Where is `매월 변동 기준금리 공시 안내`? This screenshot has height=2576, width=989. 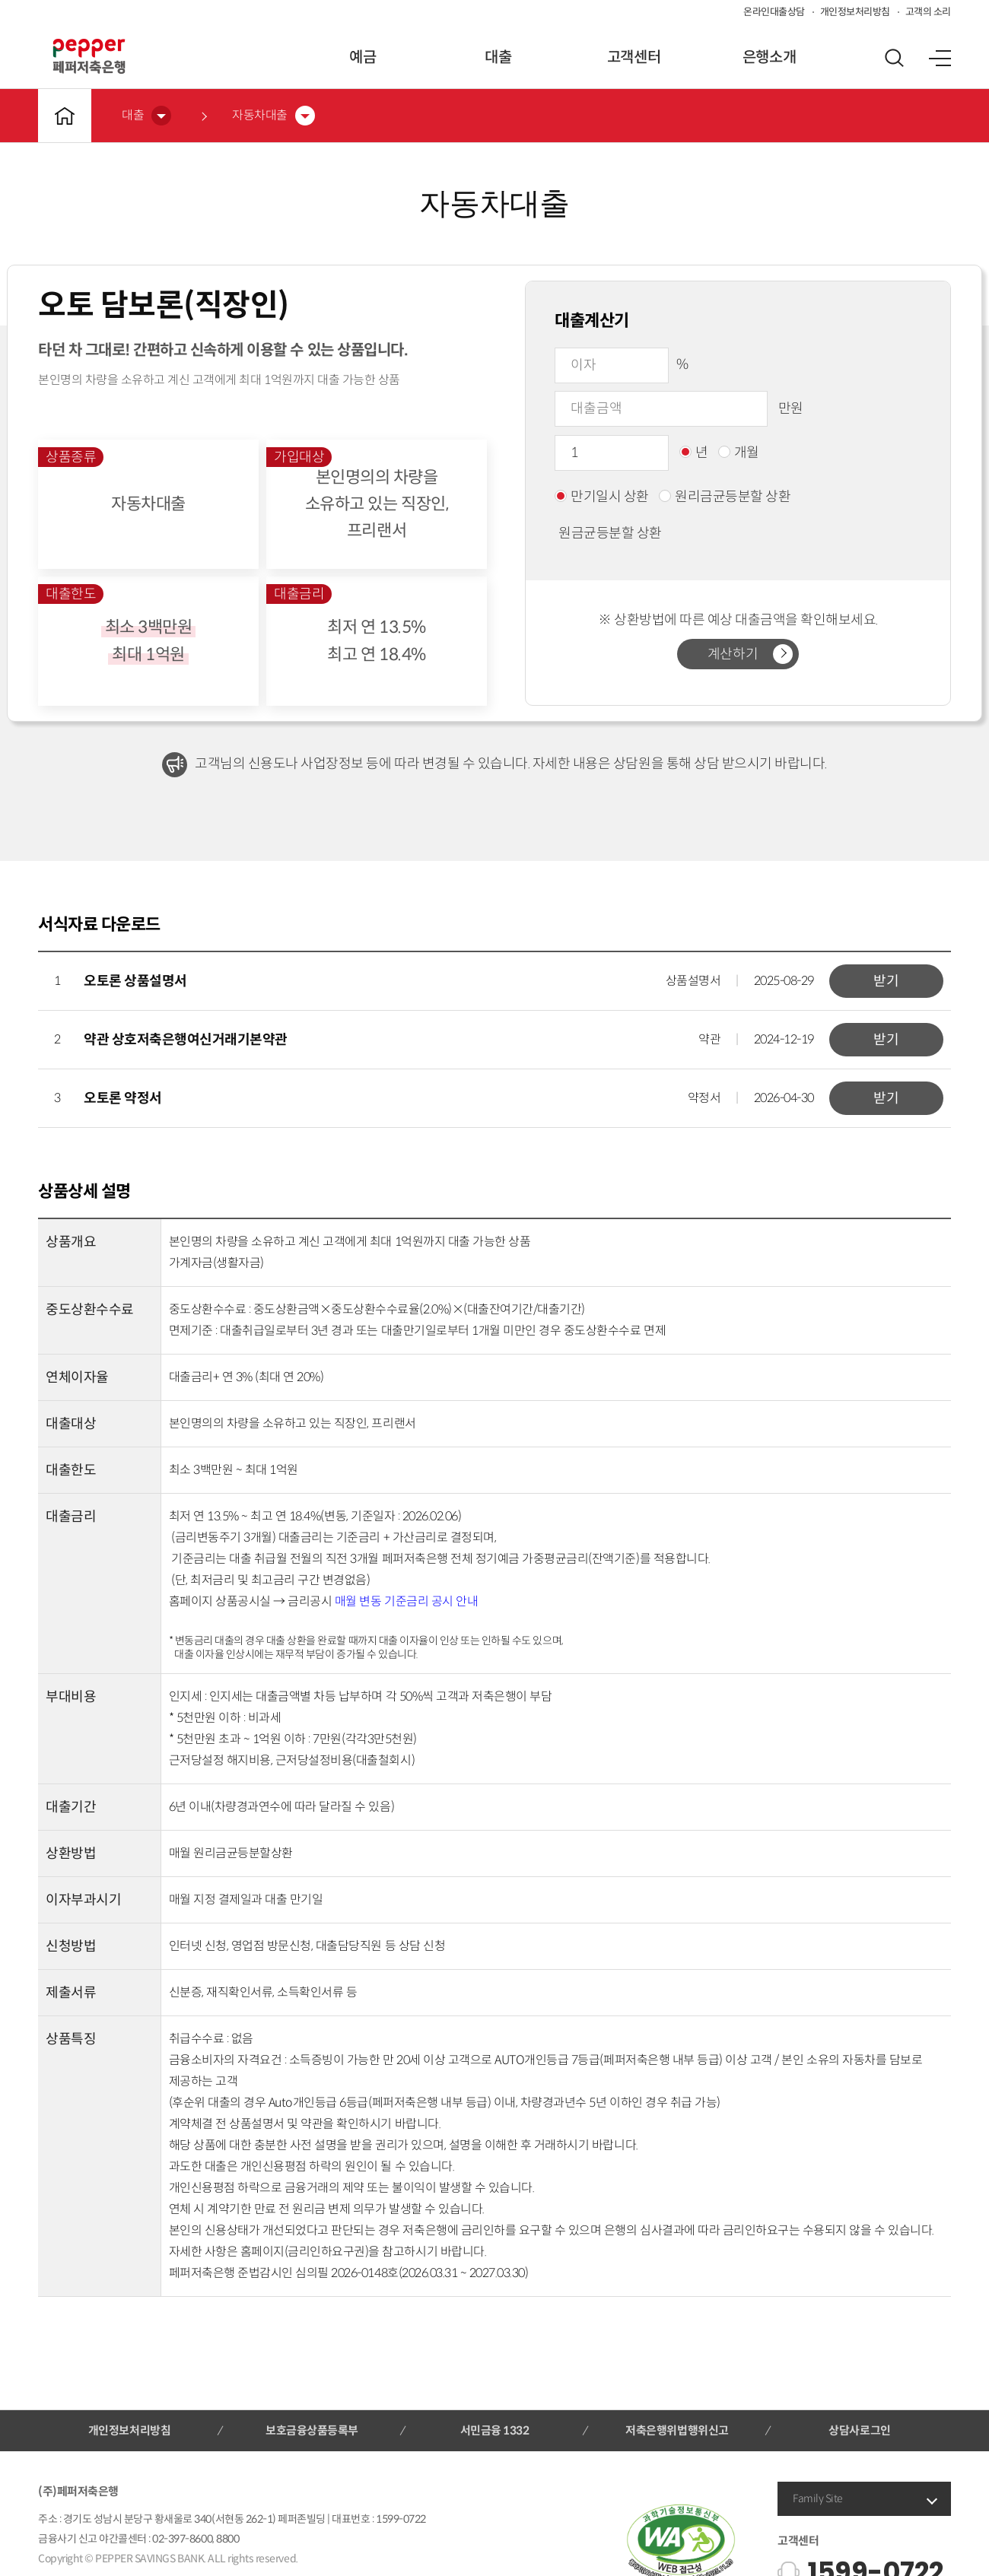
매월 변동 기준금리 공시 안내 is located at coordinates (406, 1601).